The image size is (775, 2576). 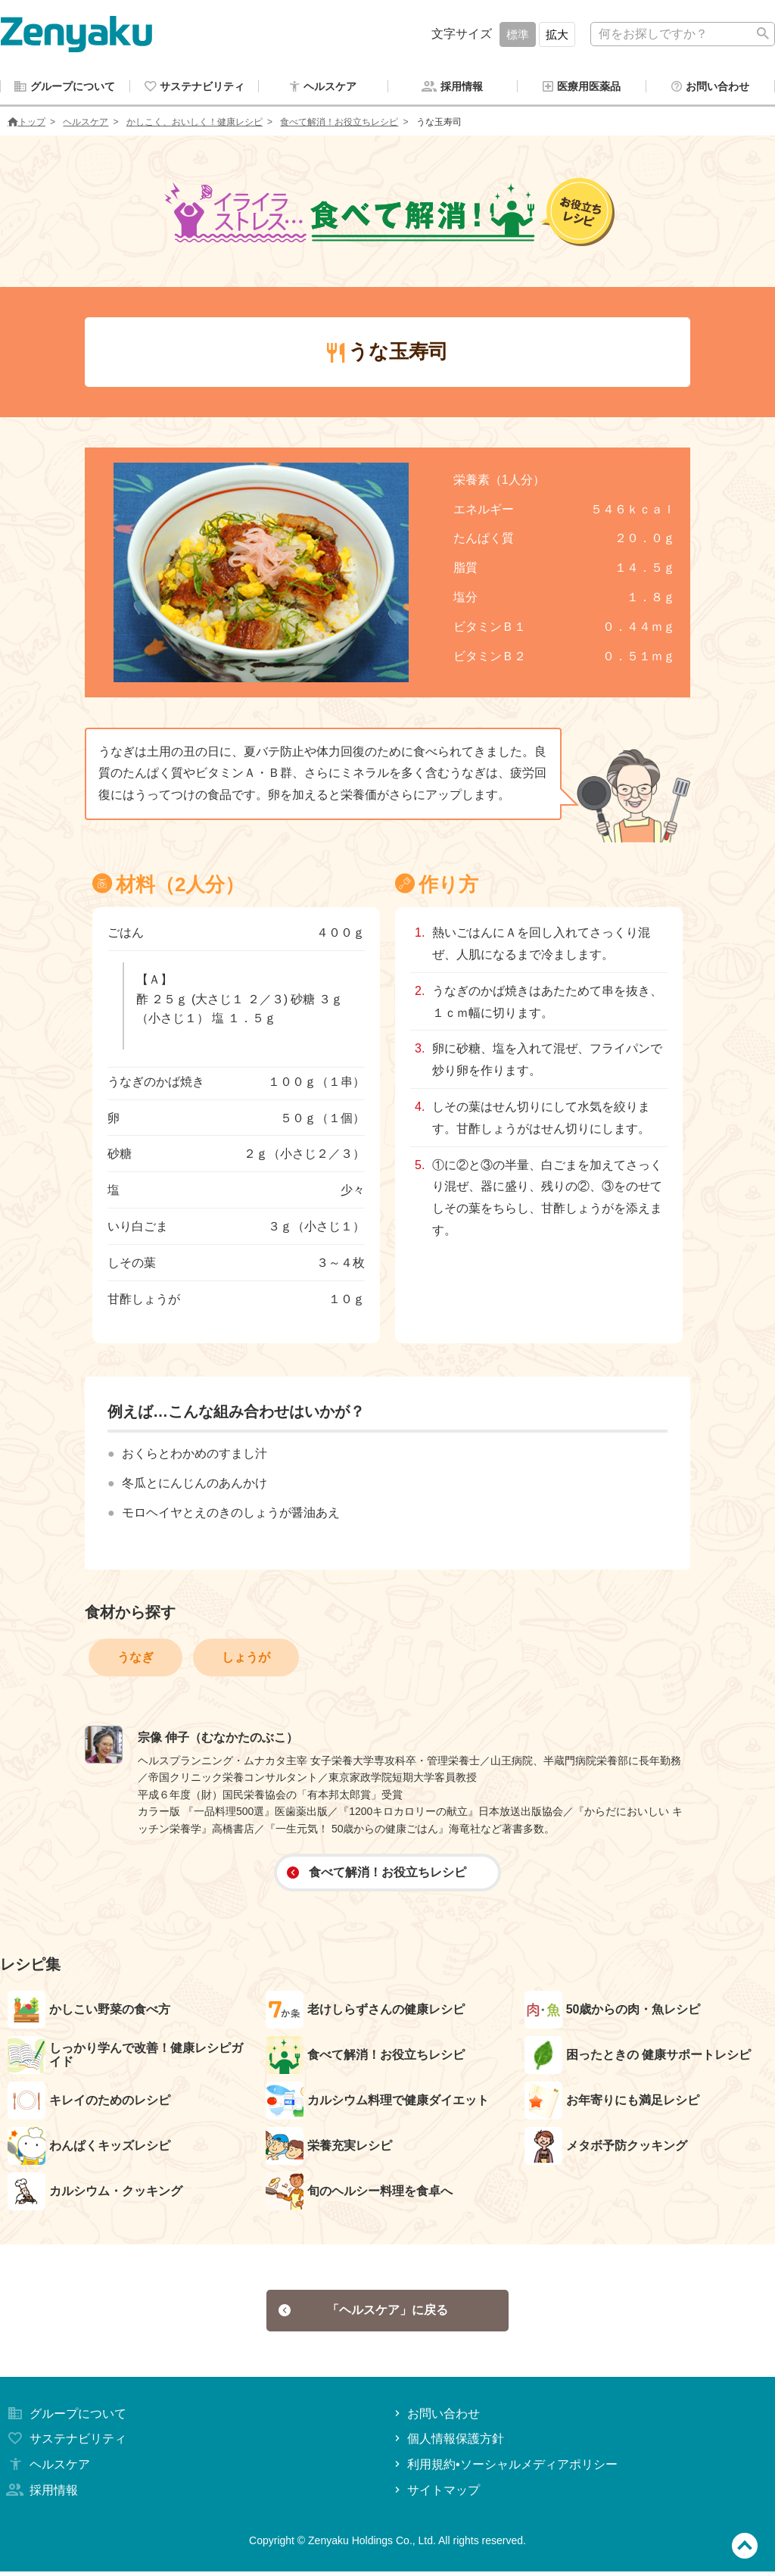 What do you see at coordinates (517, 34) in the screenshot?
I see `標準` at bounding box center [517, 34].